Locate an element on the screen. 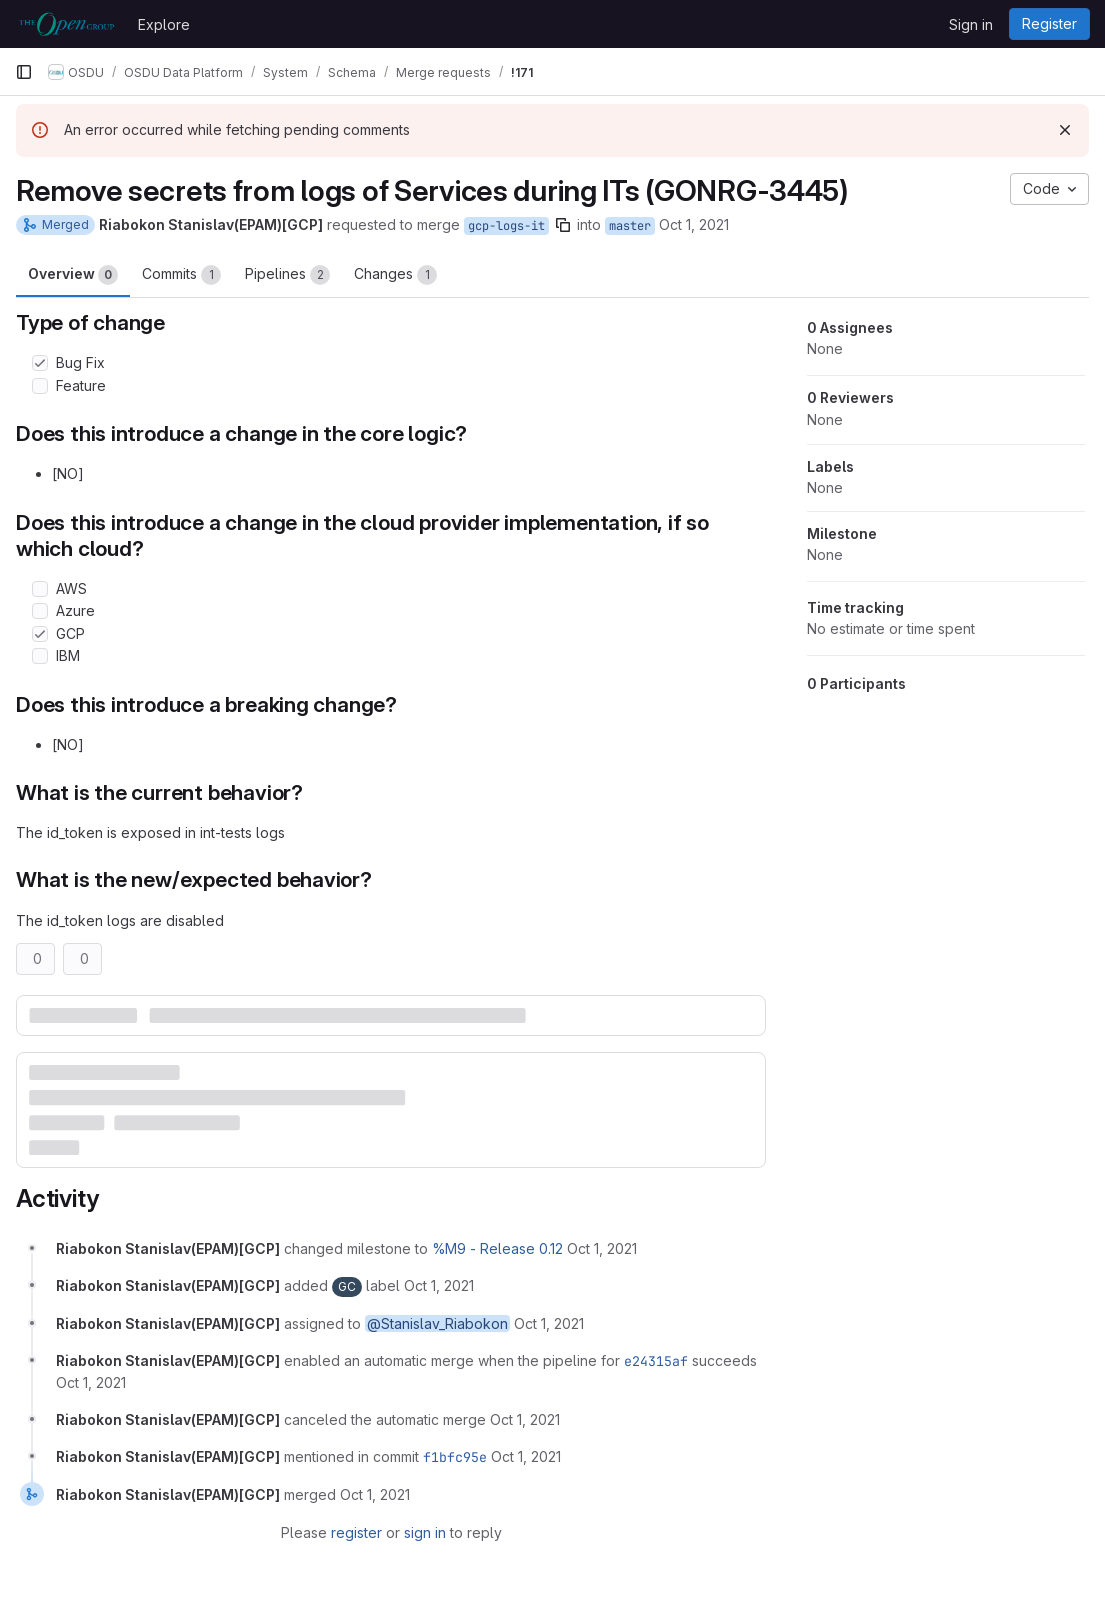 The height and width of the screenshot is (1599, 1105). [Homepage] is located at coordinates (66, 24).